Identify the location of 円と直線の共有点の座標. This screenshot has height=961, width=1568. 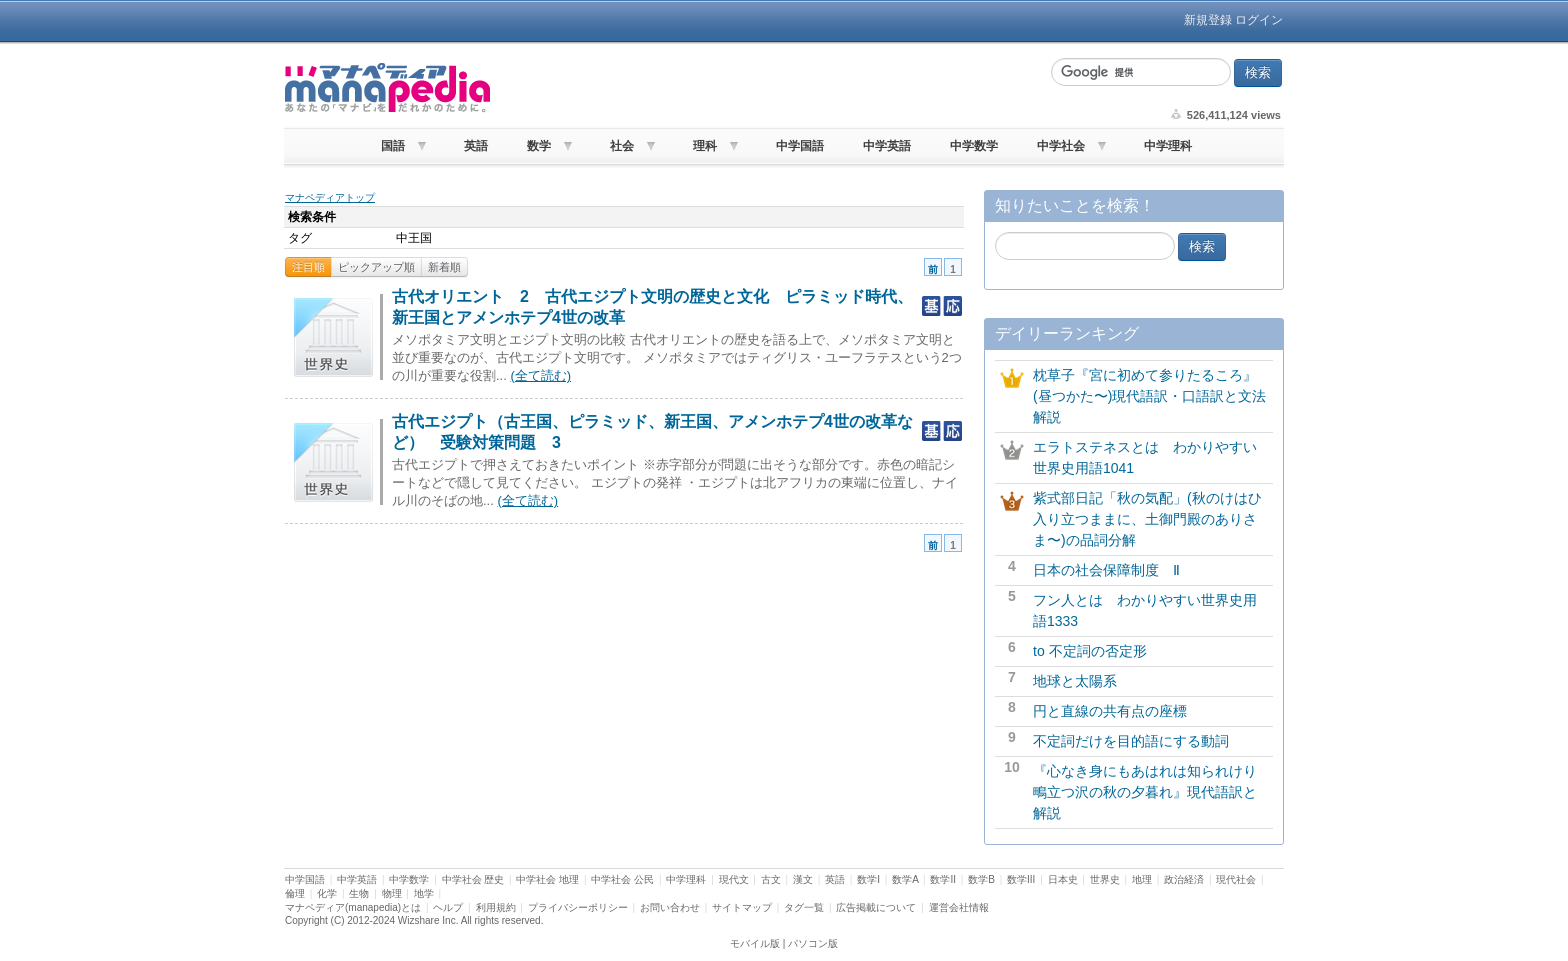
(1110, 711).